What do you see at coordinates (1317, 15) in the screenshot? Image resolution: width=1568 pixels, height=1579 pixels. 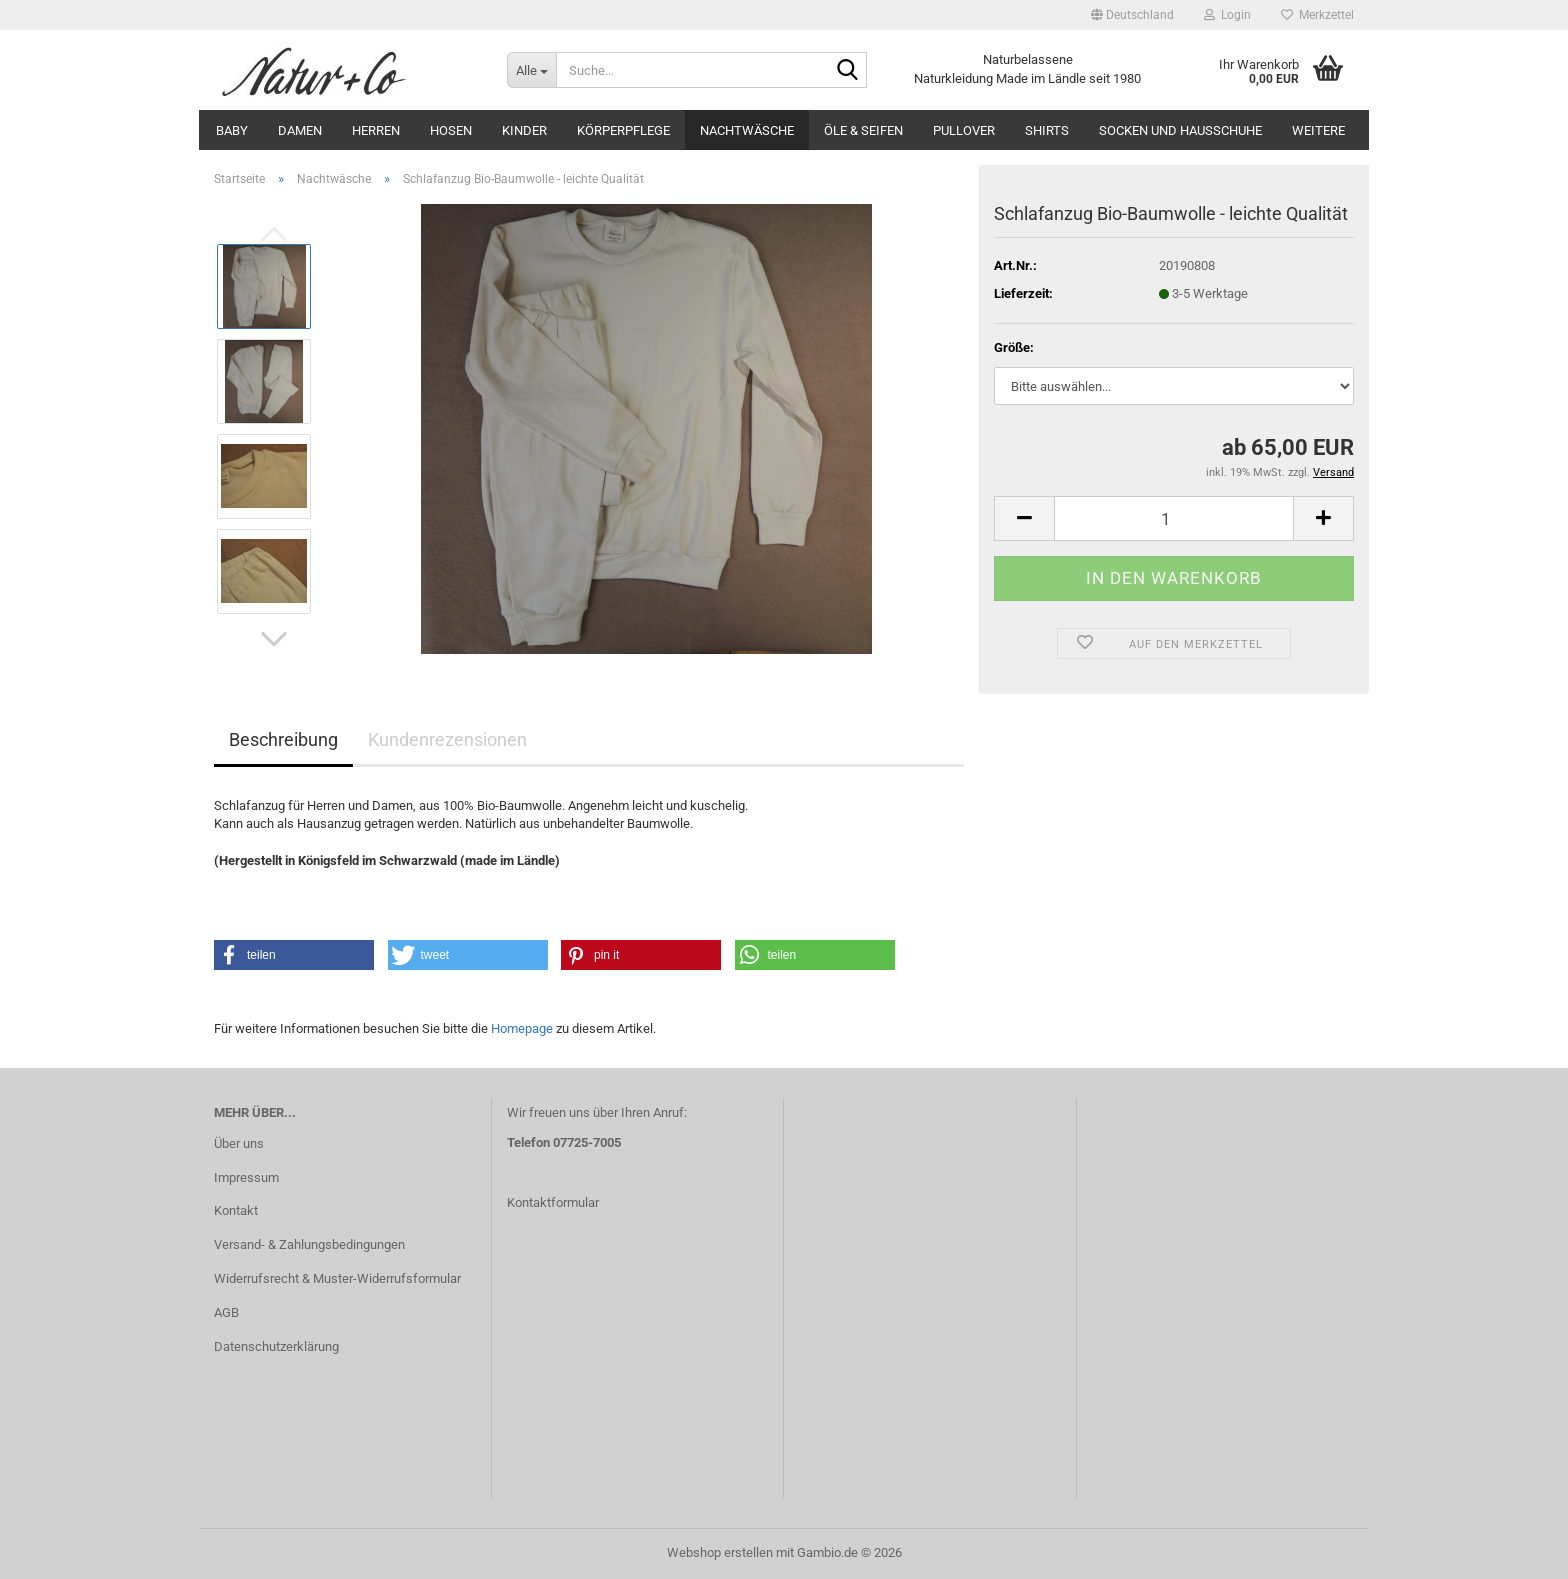 I see `Merkzettel` at bounding box center [1317, 15].